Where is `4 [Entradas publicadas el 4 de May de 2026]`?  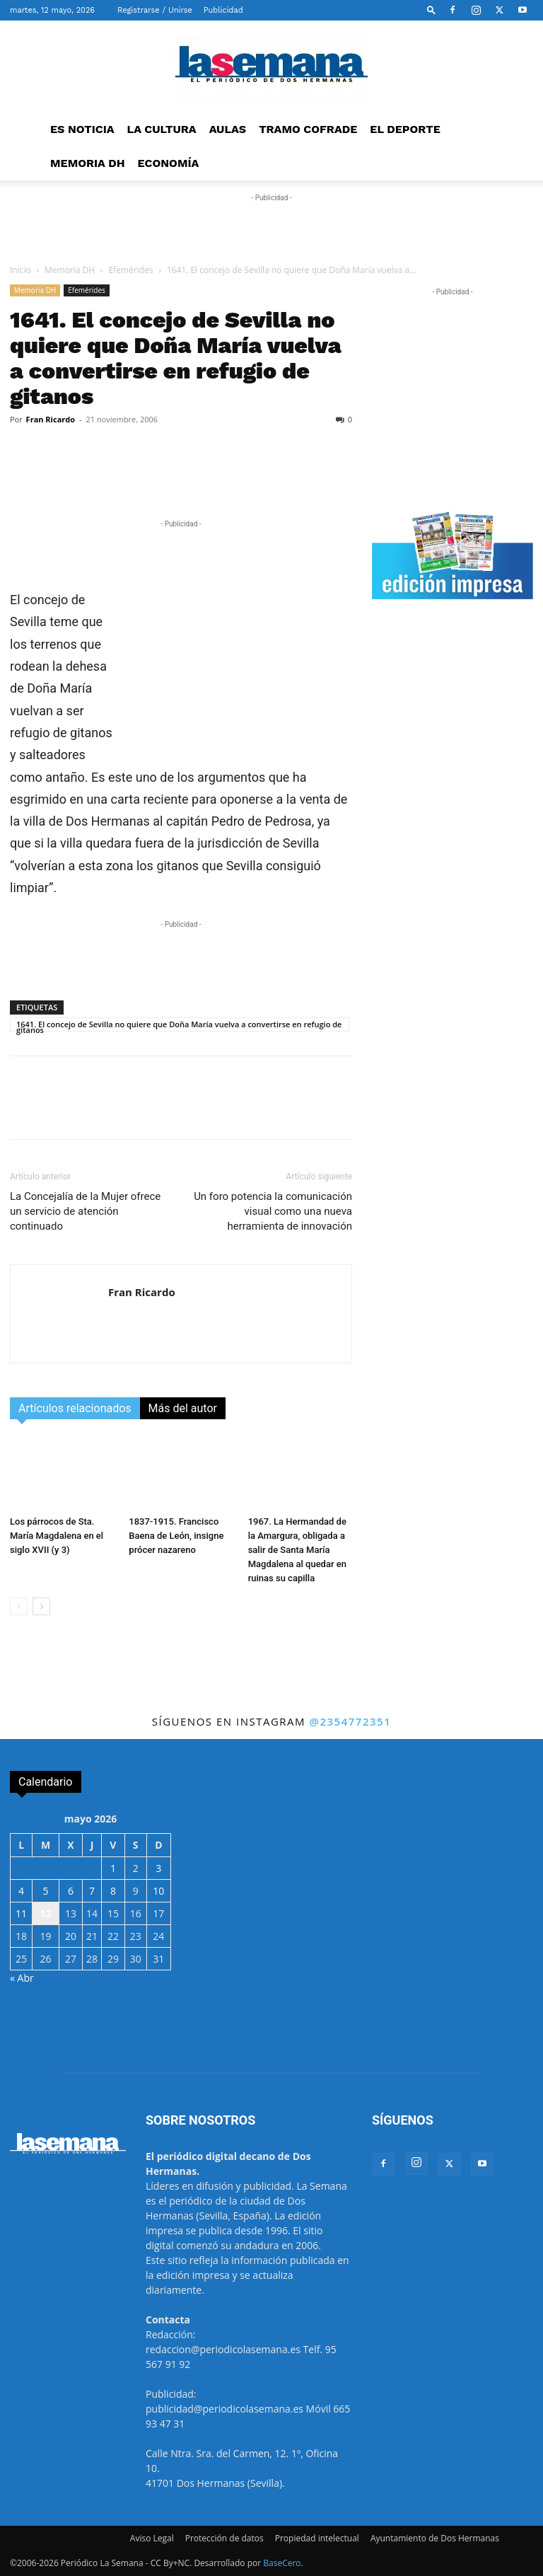
4 [Entradas publicadas el 4 de May de 2026] is located at coordinates (21, 1891).